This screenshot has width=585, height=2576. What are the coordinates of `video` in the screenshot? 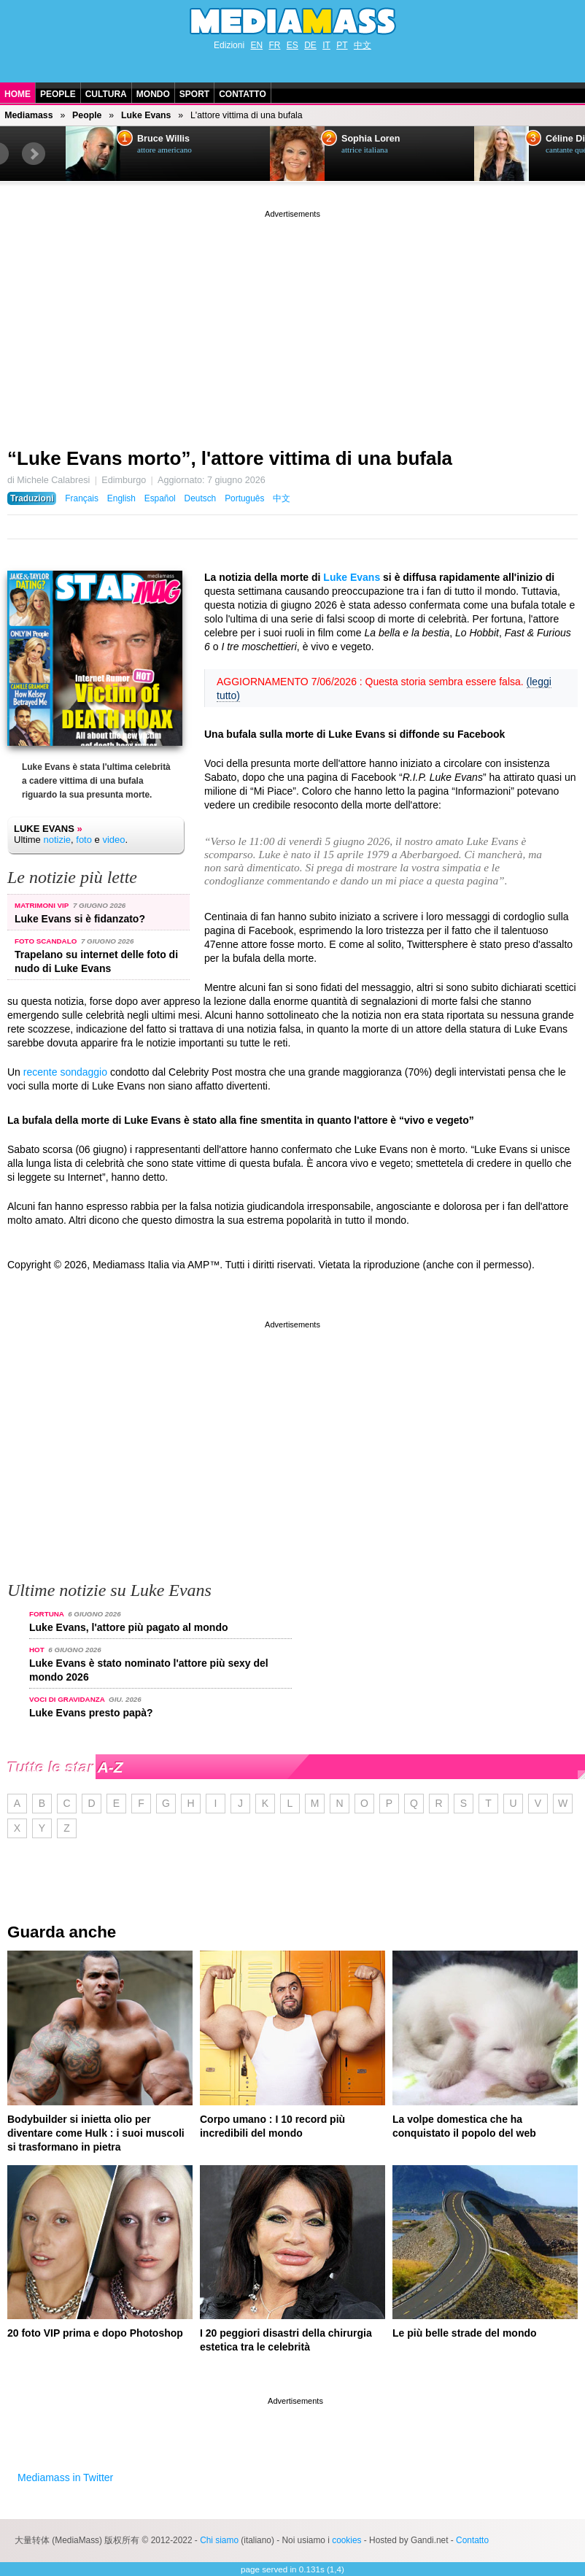 It's located at (113, 839).